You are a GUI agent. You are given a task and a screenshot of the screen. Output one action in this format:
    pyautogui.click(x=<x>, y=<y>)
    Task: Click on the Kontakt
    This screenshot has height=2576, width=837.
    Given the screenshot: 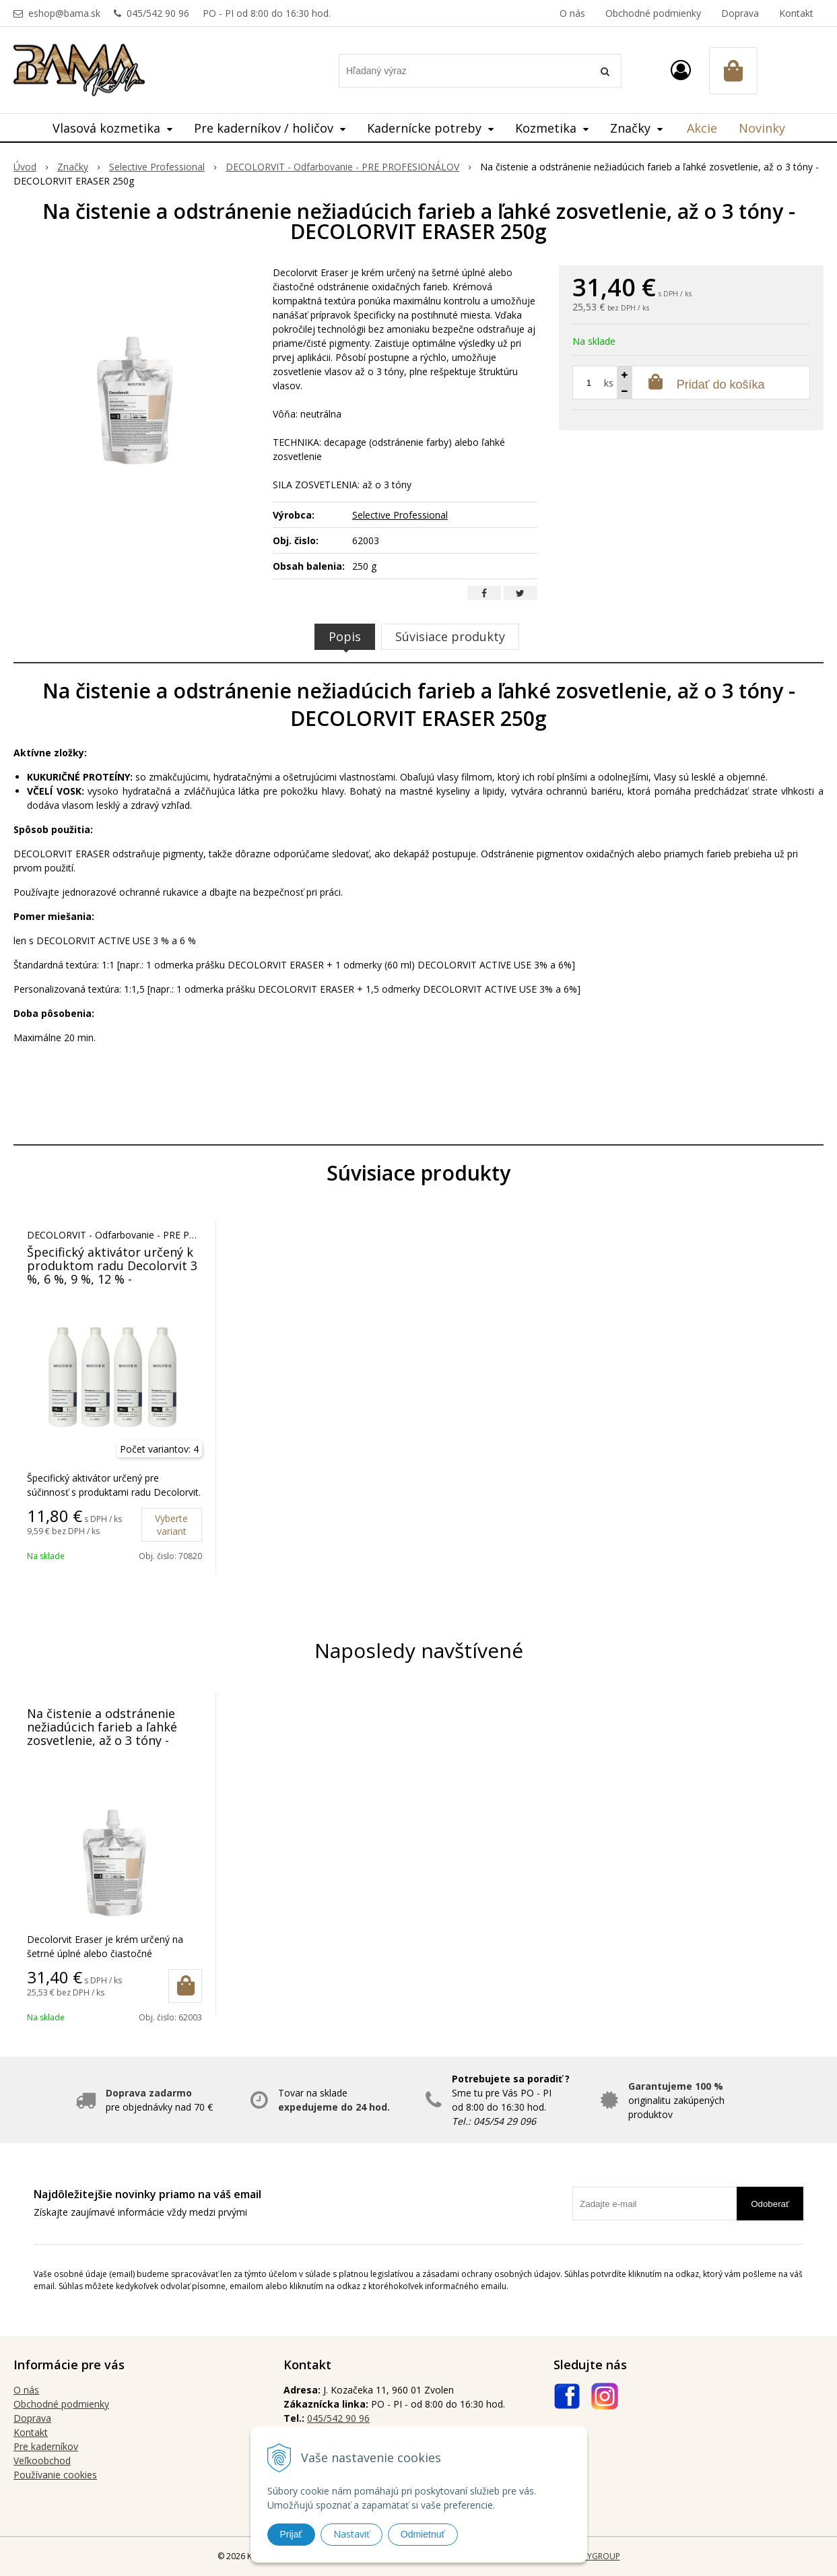 What is the action you would take?
    pyautogui.click(x=796, y=13)
    